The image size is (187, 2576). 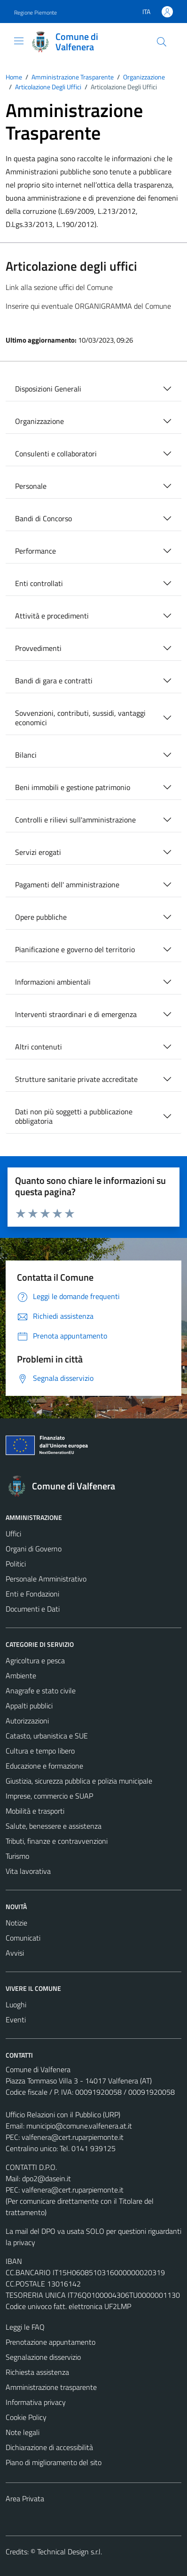 I want to click on Cookie Policy, so click(x=26, y=2417).